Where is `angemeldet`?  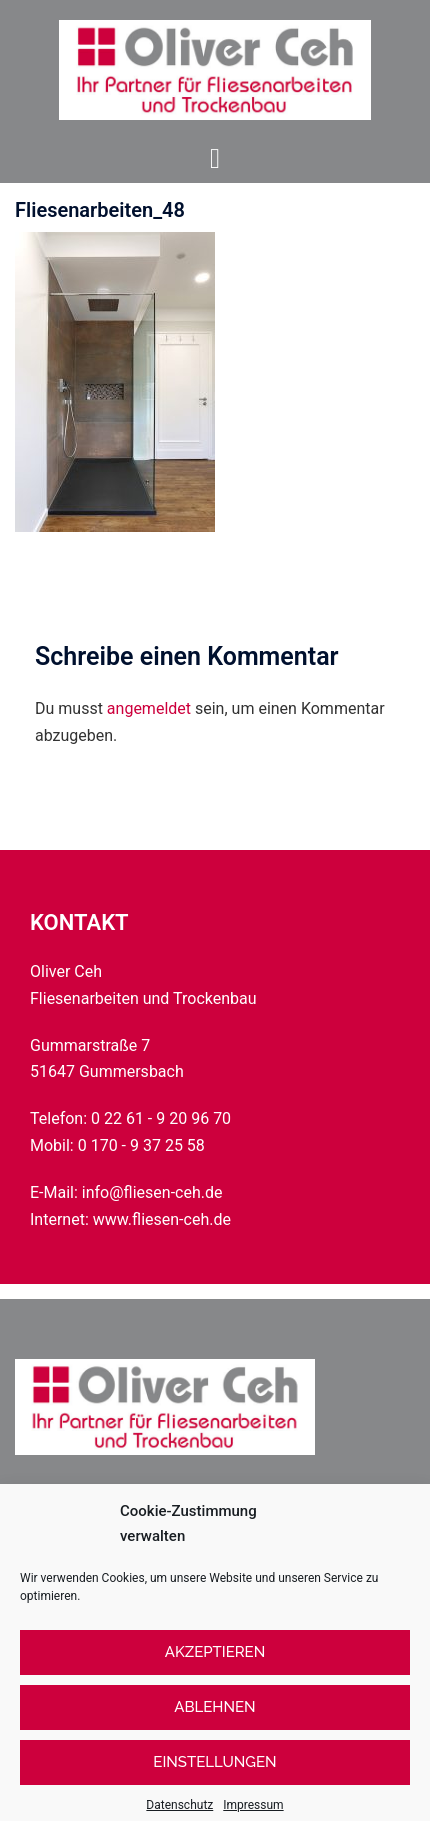 angemeldet is located at coordinates (149, 708).